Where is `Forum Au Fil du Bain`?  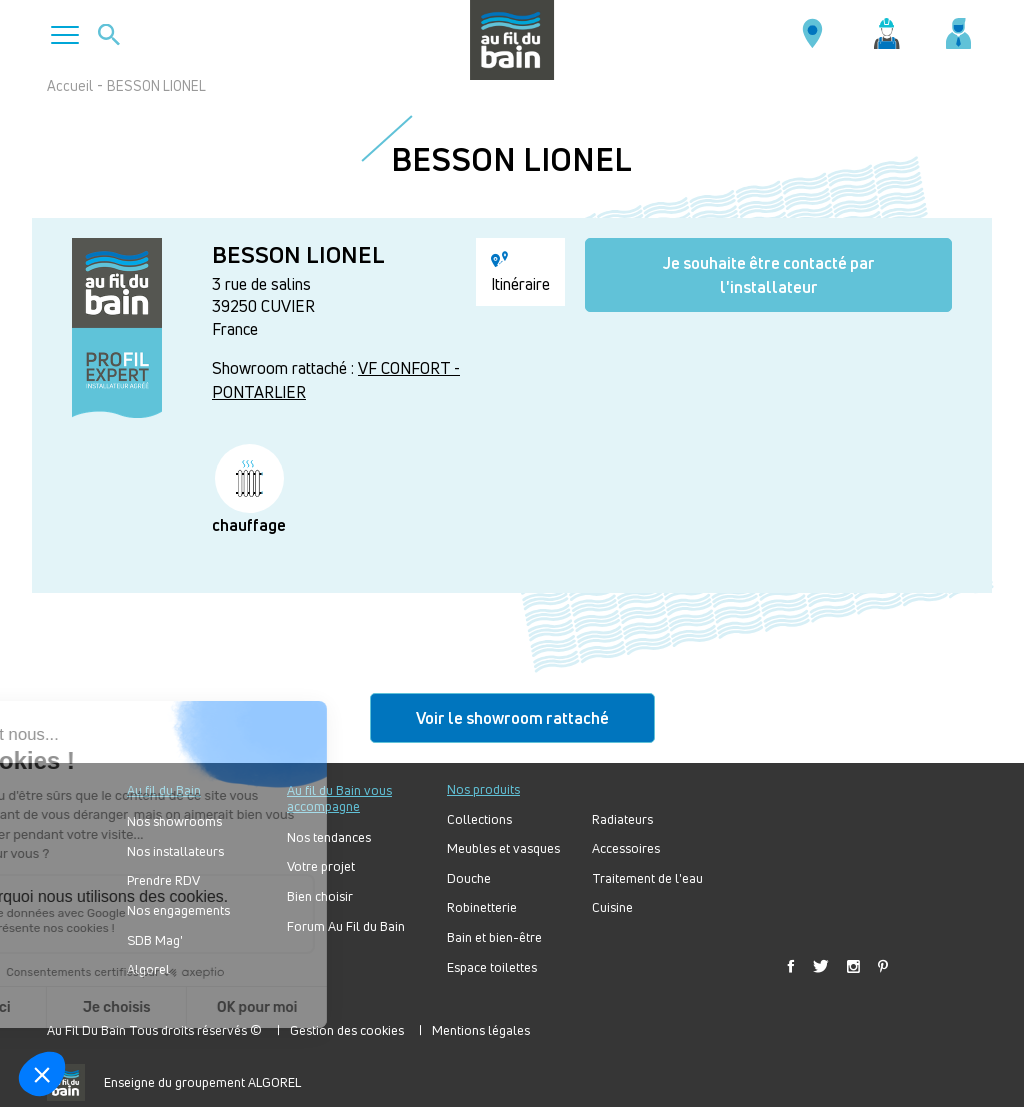
Forum Au Fil du Bain is located at coordinates (346, 926).